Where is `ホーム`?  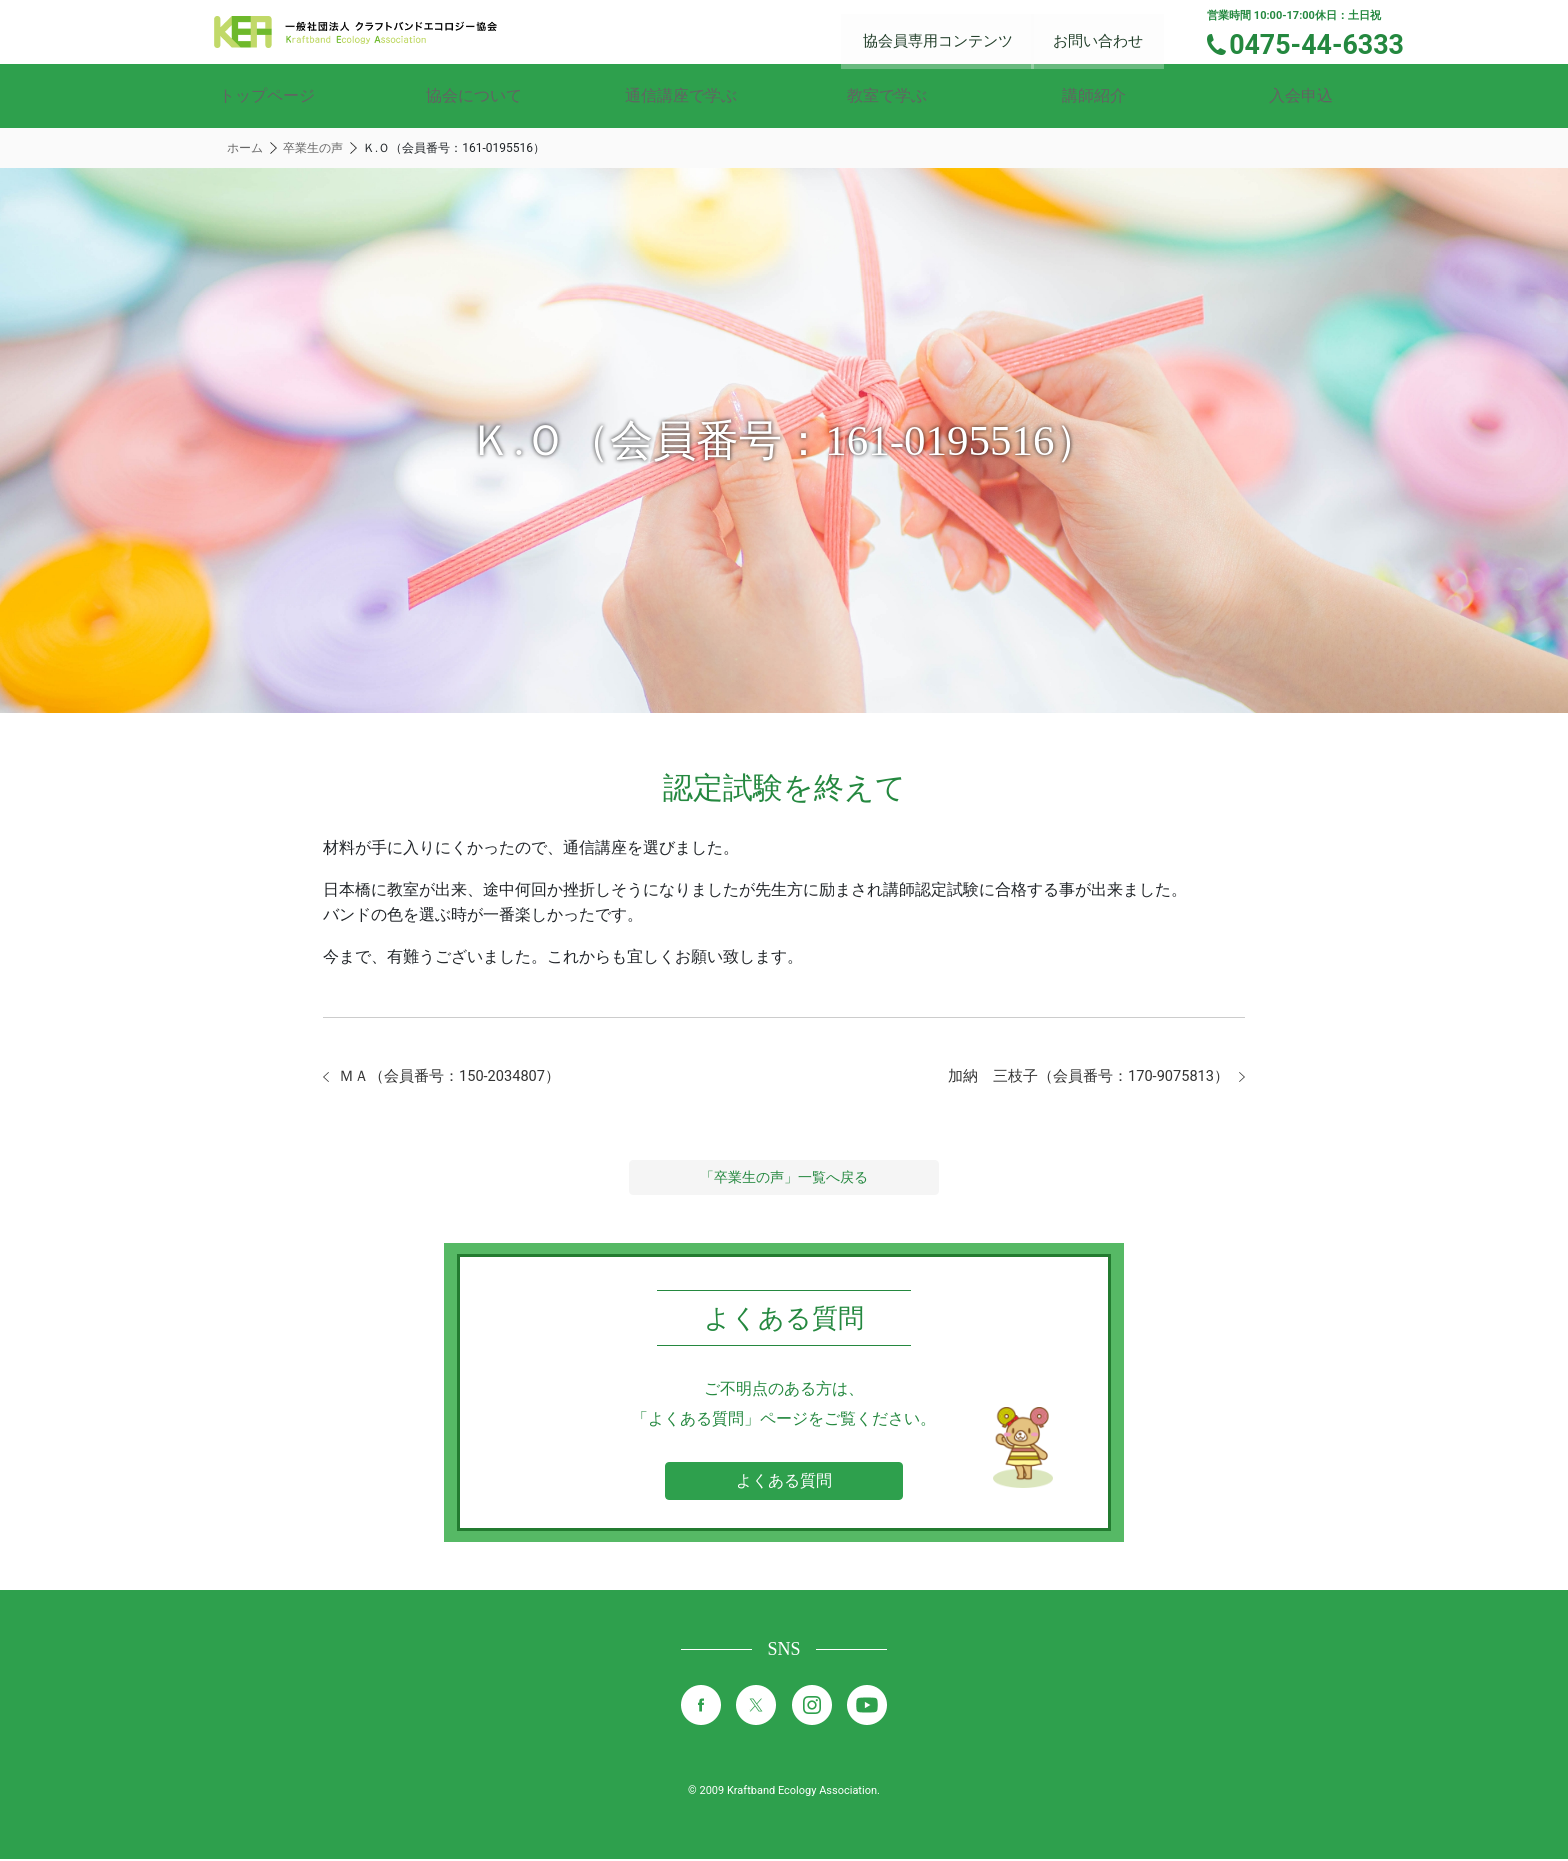 ホーム is located at coordinates (245, 148).